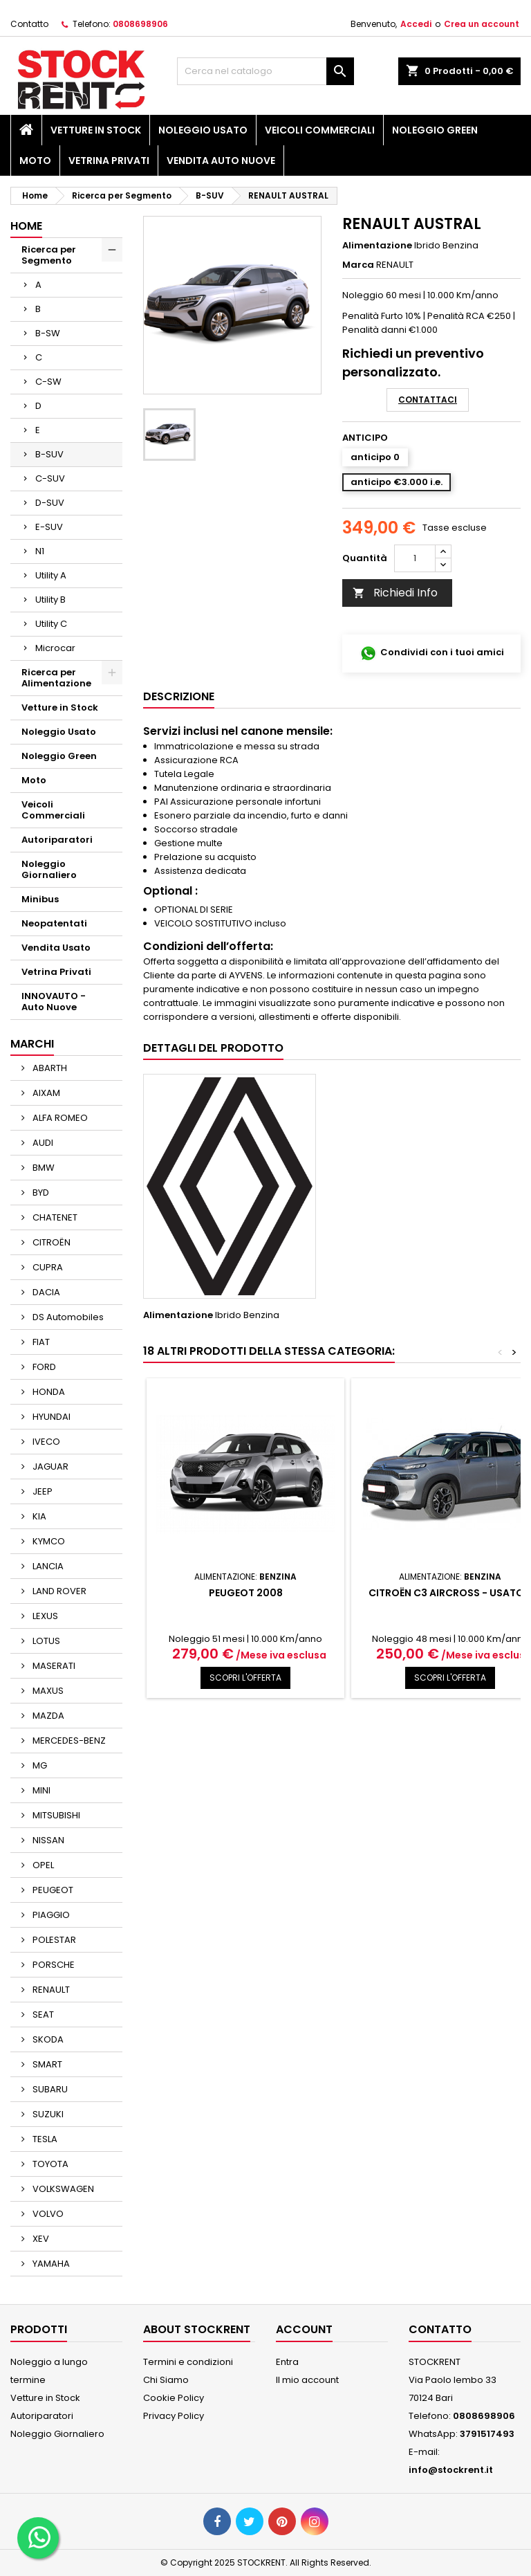  I want to click on SUBARU, so click(49, 2089).